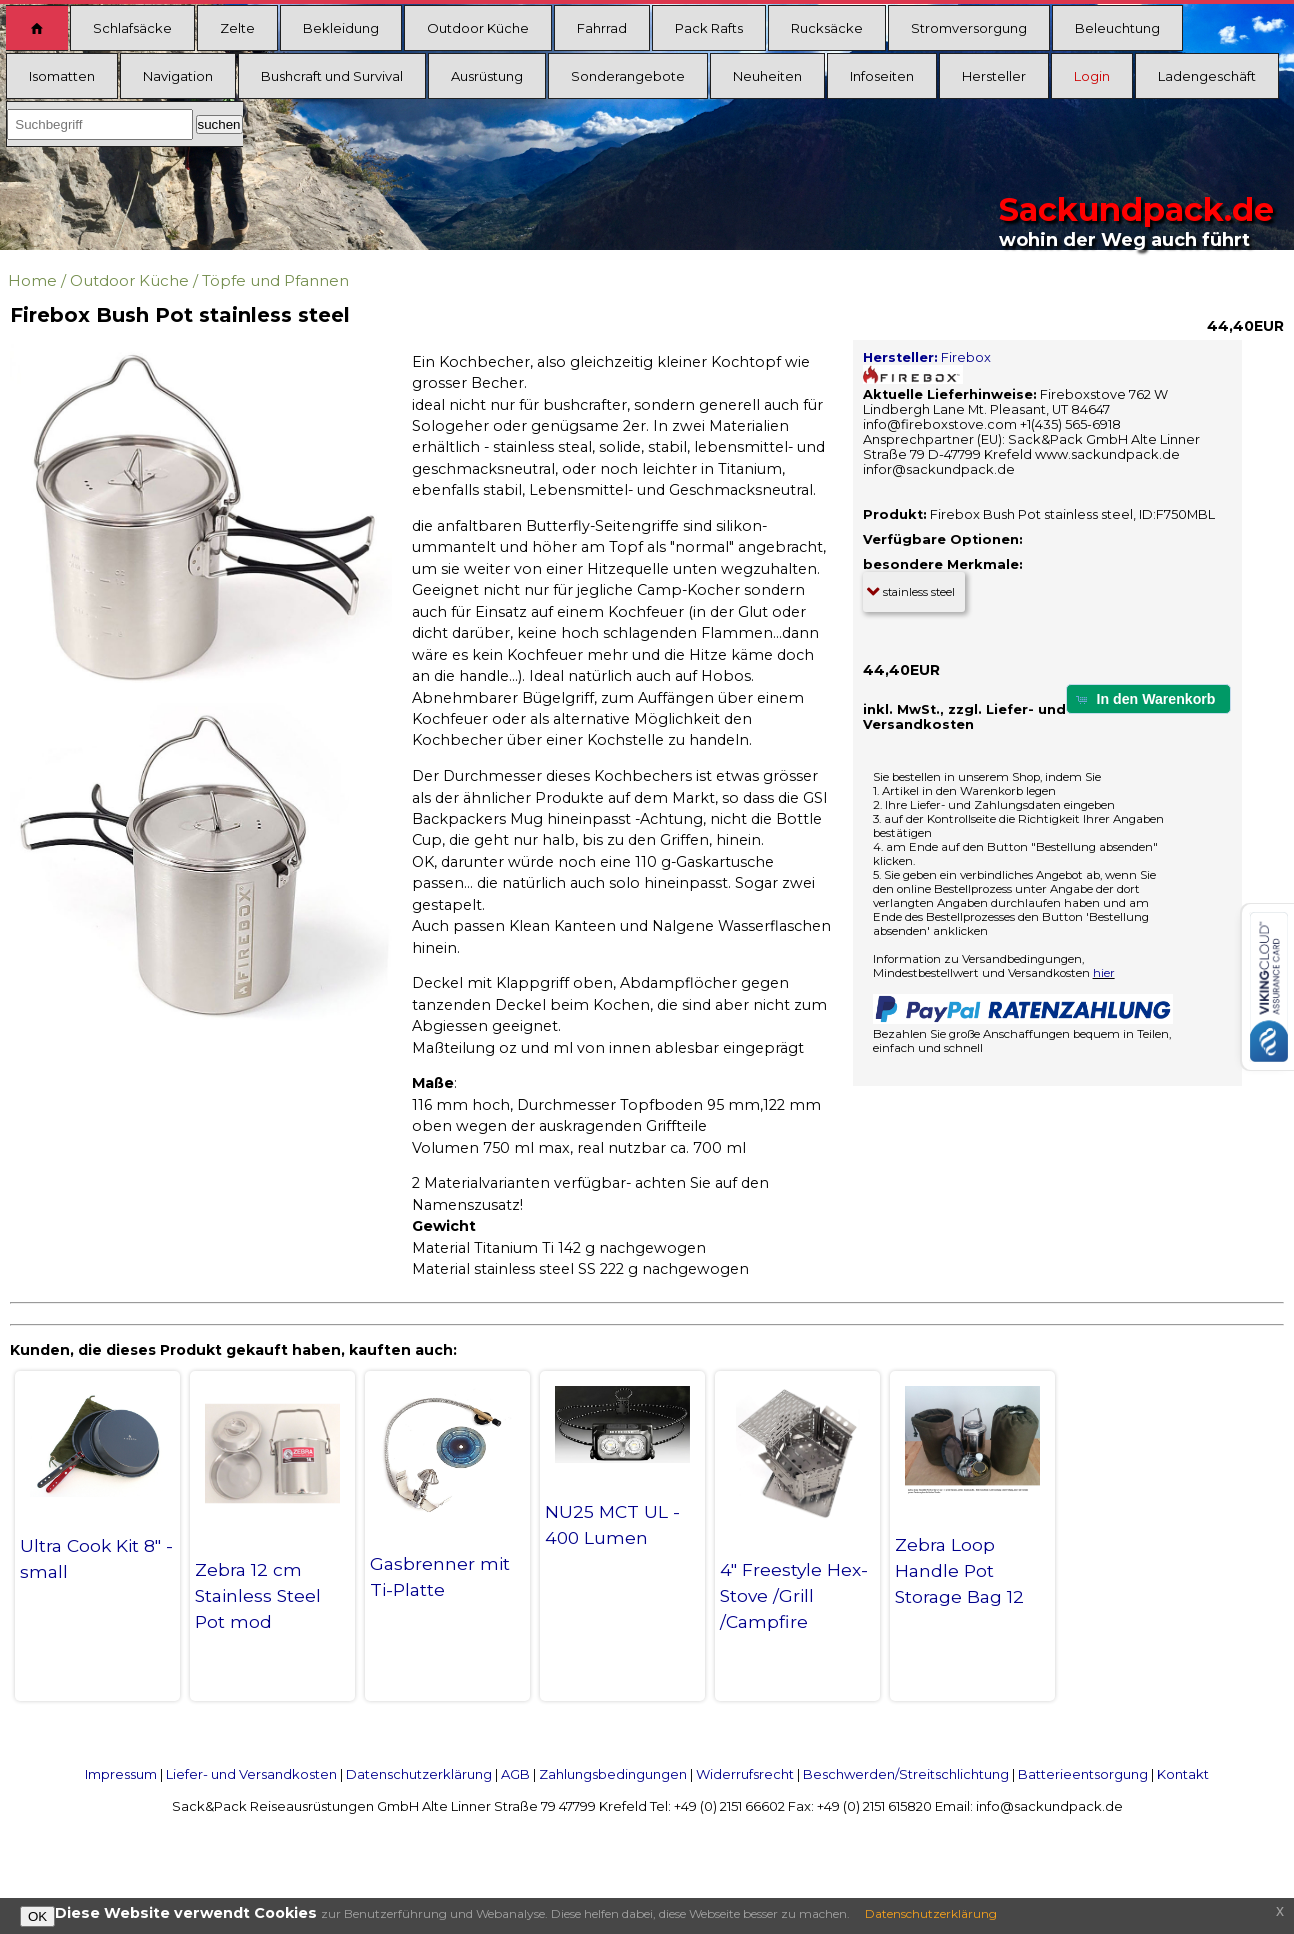 Image resolution: width=1294 pixels, height=1934 pixels. Describe the element at coordinates (827, 28) in the screenshot. I see `Rucksäcke` at that location.